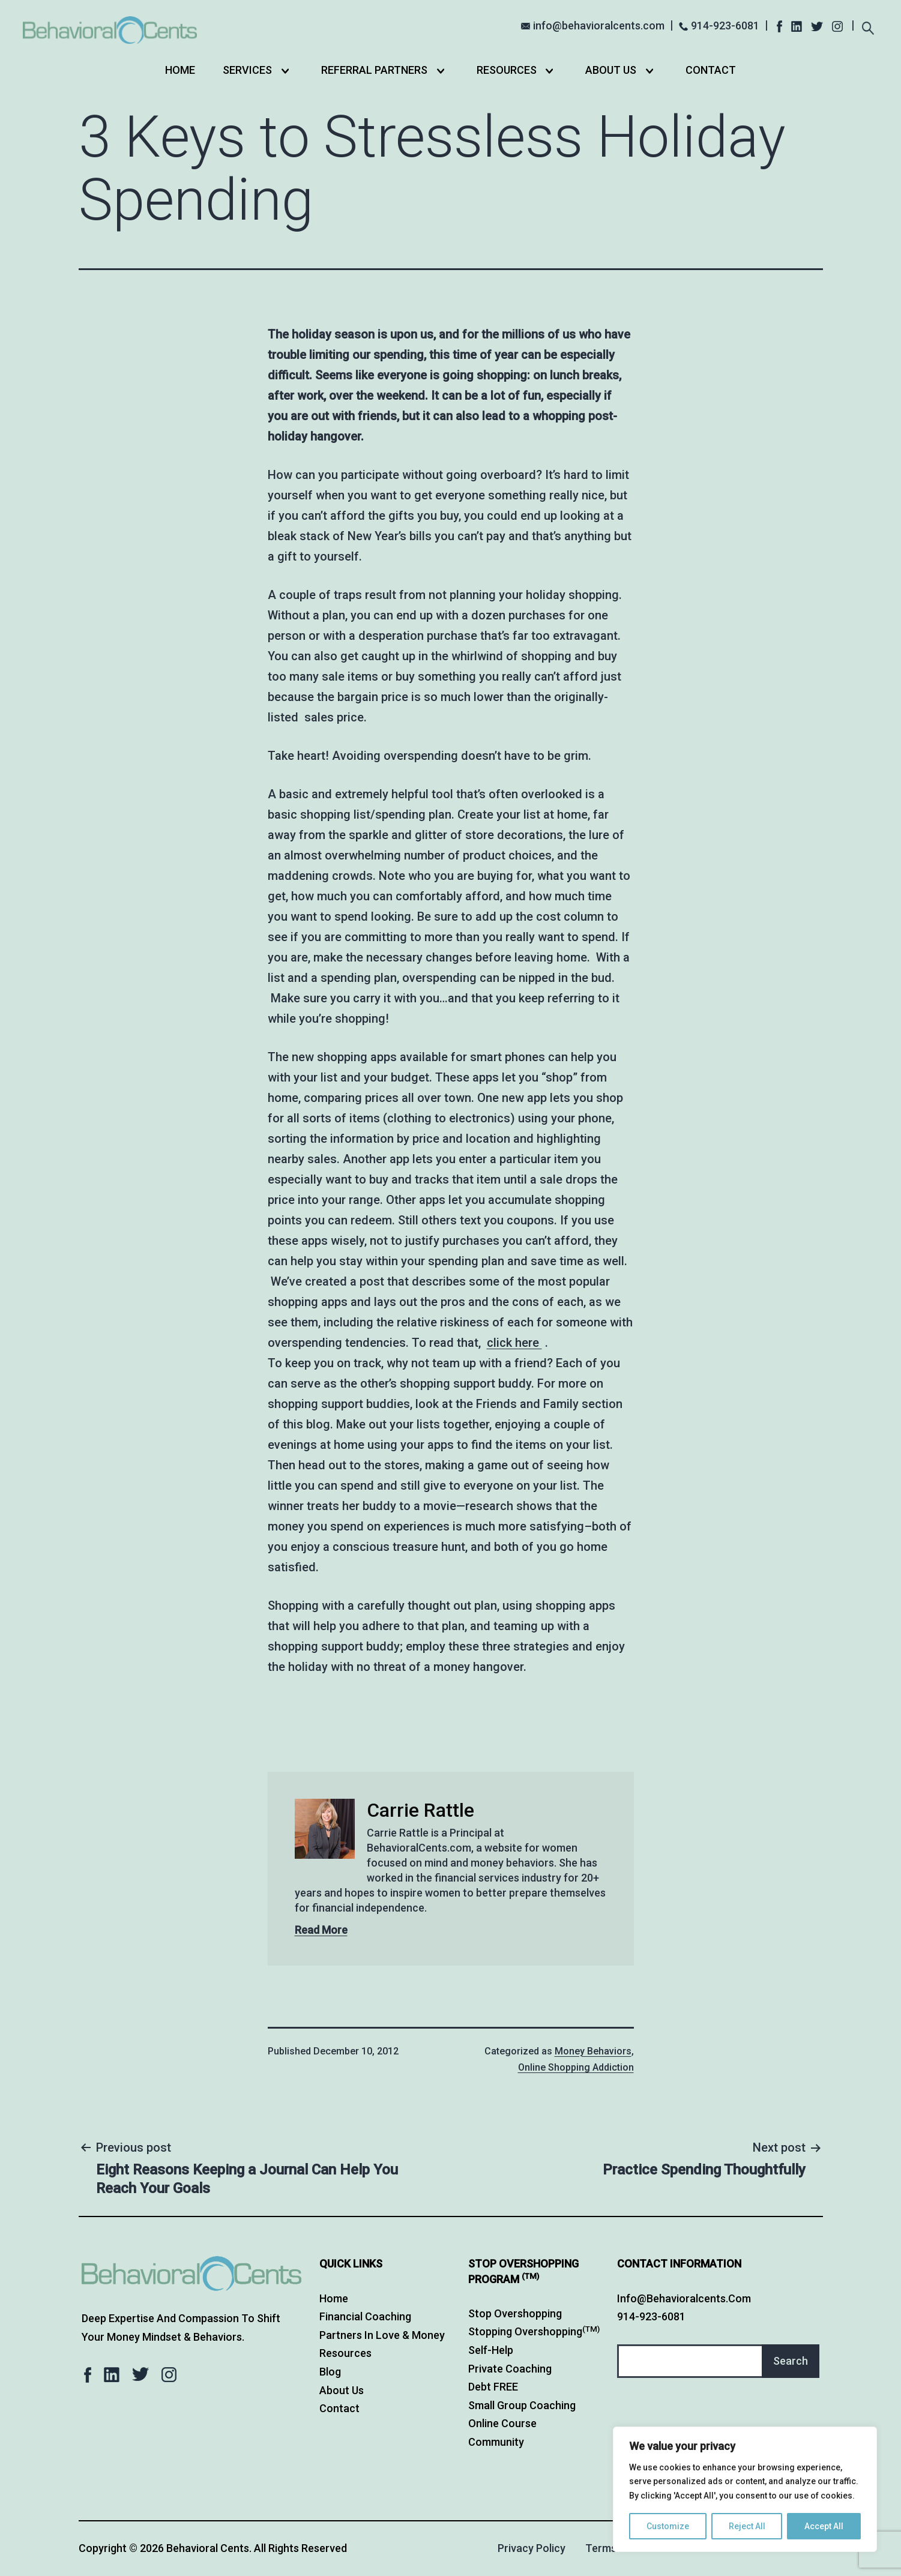 The image size is (901, 2576). I want to click on Community, so click(496, 2442).